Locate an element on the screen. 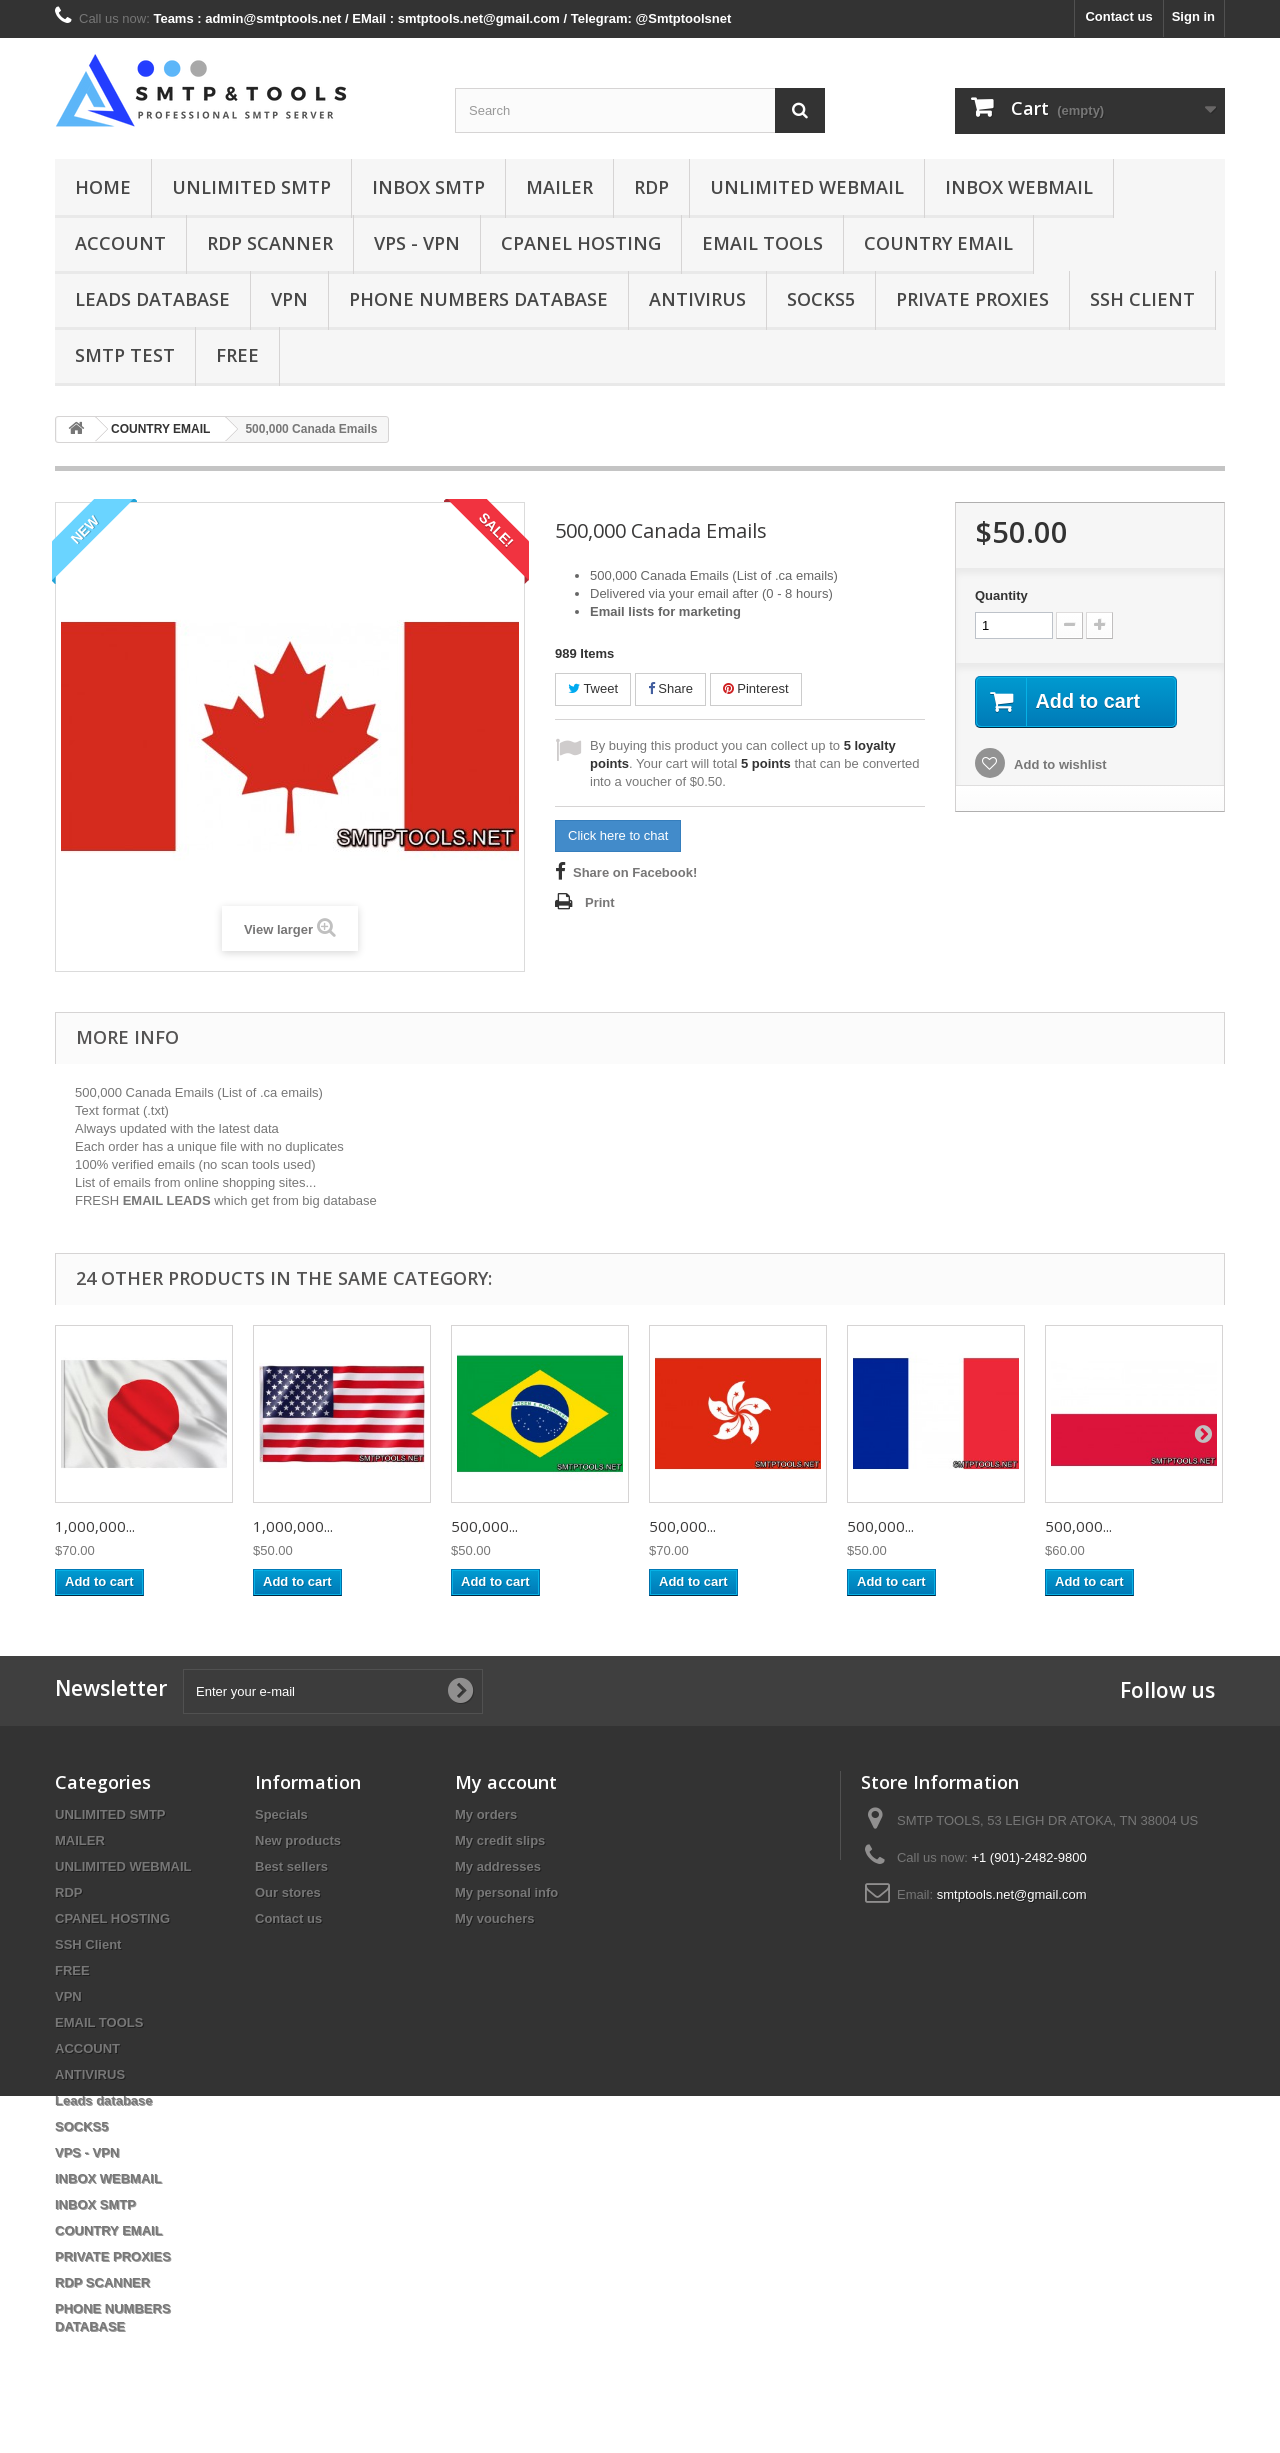 This screenshot has width=1280, height=2453. New products is located at coordinates (298, 1840).